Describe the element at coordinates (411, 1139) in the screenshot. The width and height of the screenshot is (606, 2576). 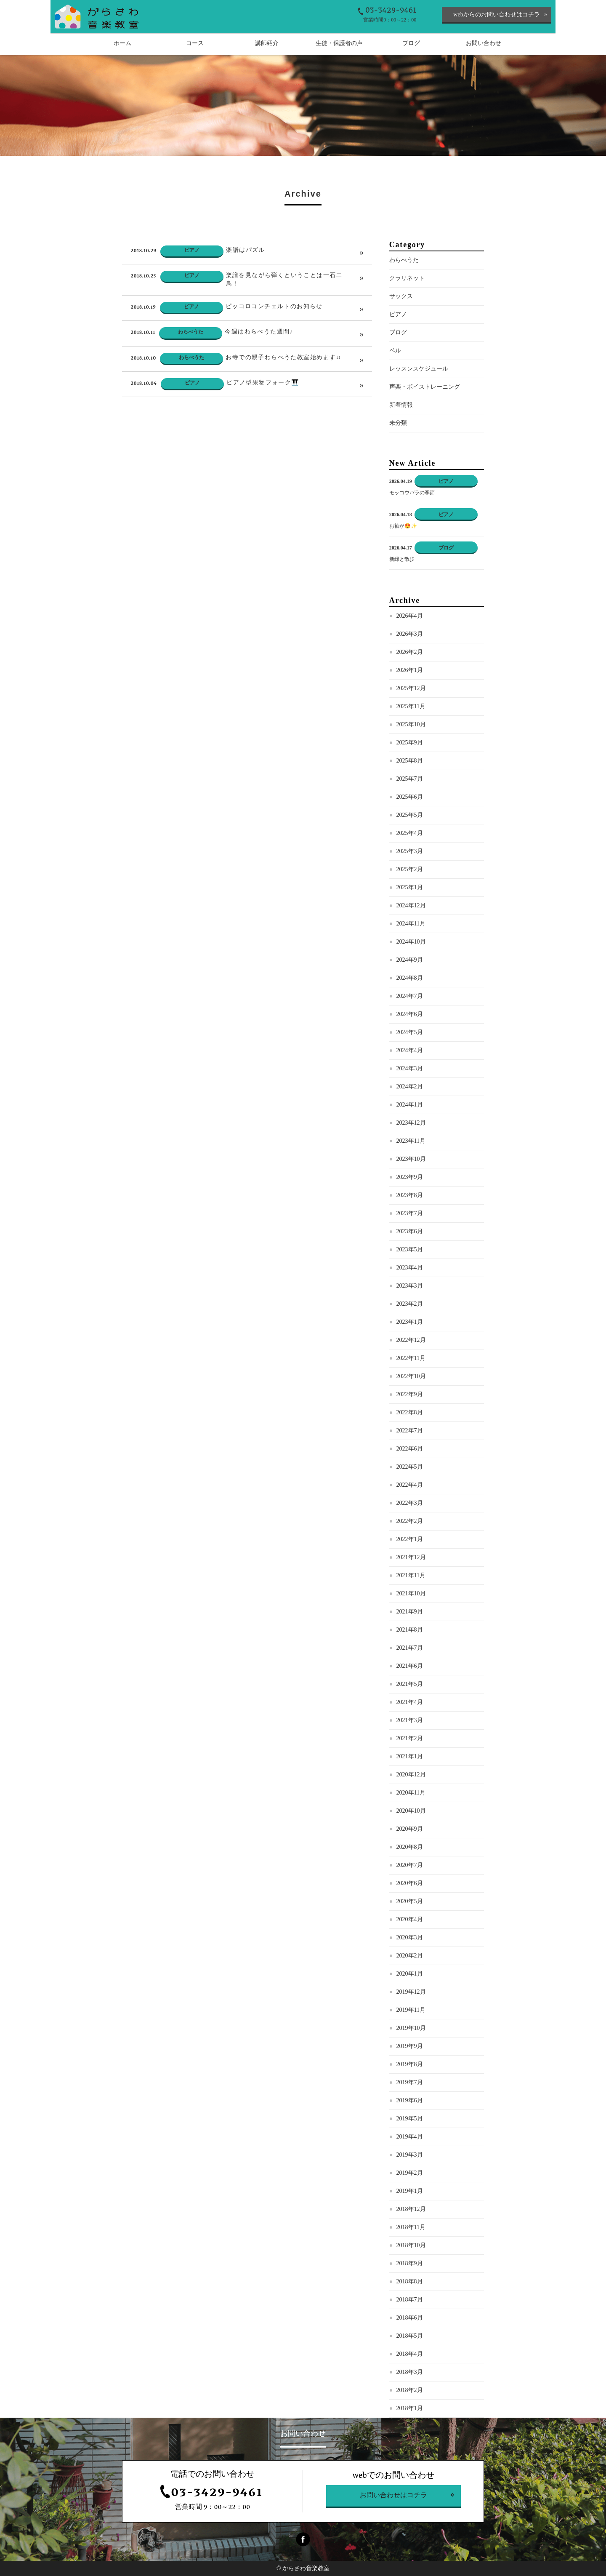
I see `2023年12月` at that location.